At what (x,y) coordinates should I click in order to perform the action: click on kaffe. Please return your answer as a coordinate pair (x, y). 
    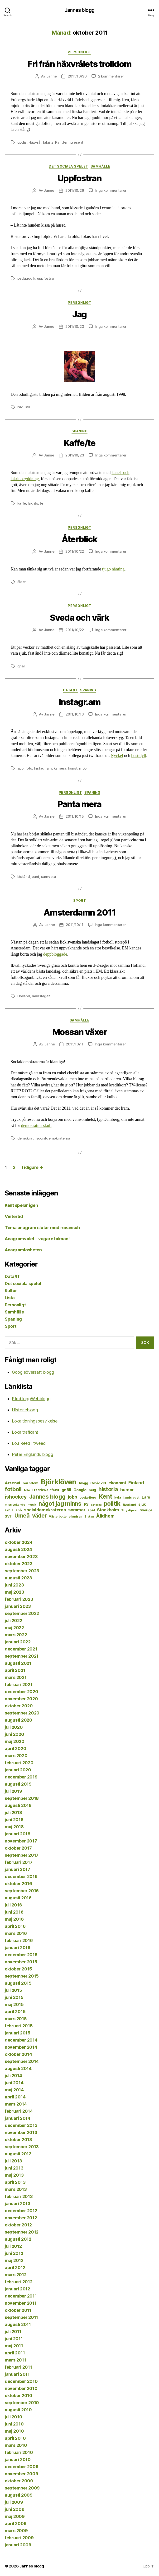
    Looking at the image, I should click on (21, 503).